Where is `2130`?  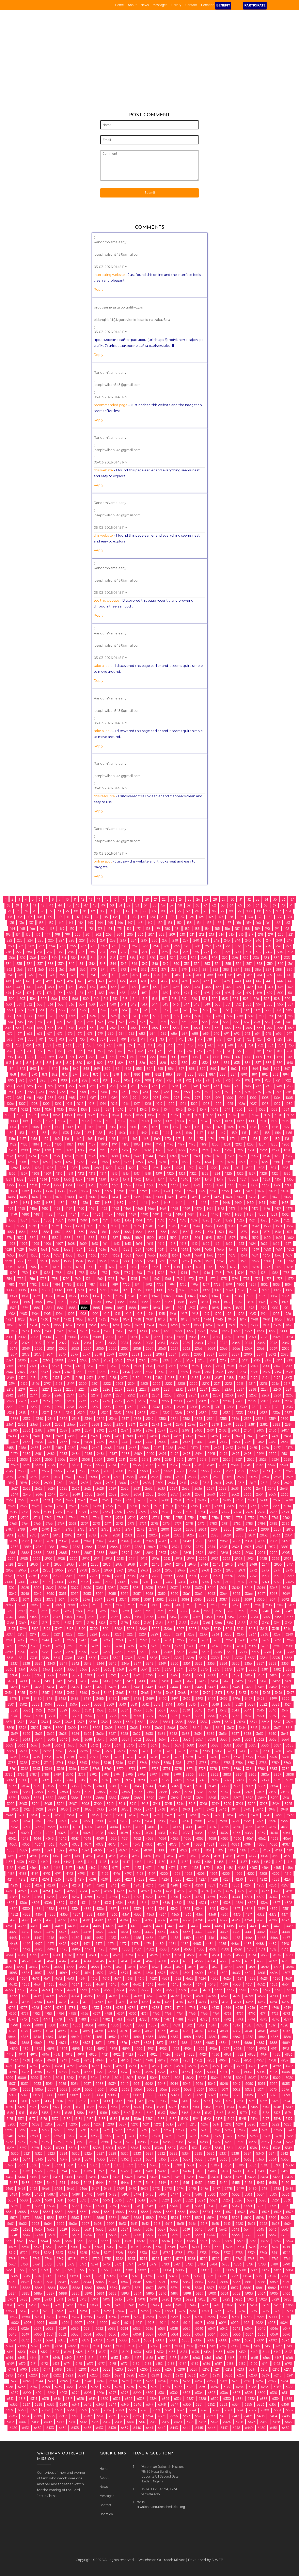
2130 is located at coordinates (137, 1366).